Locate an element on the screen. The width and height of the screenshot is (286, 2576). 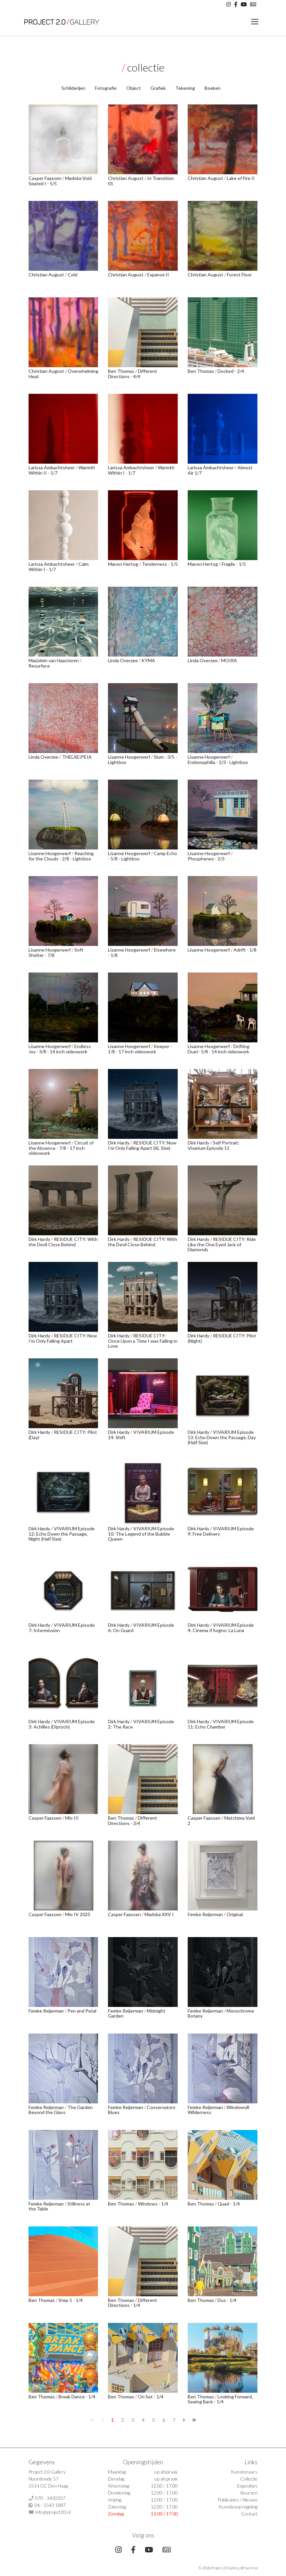
Dirk Hardy is located at coordinates (119, 1142).